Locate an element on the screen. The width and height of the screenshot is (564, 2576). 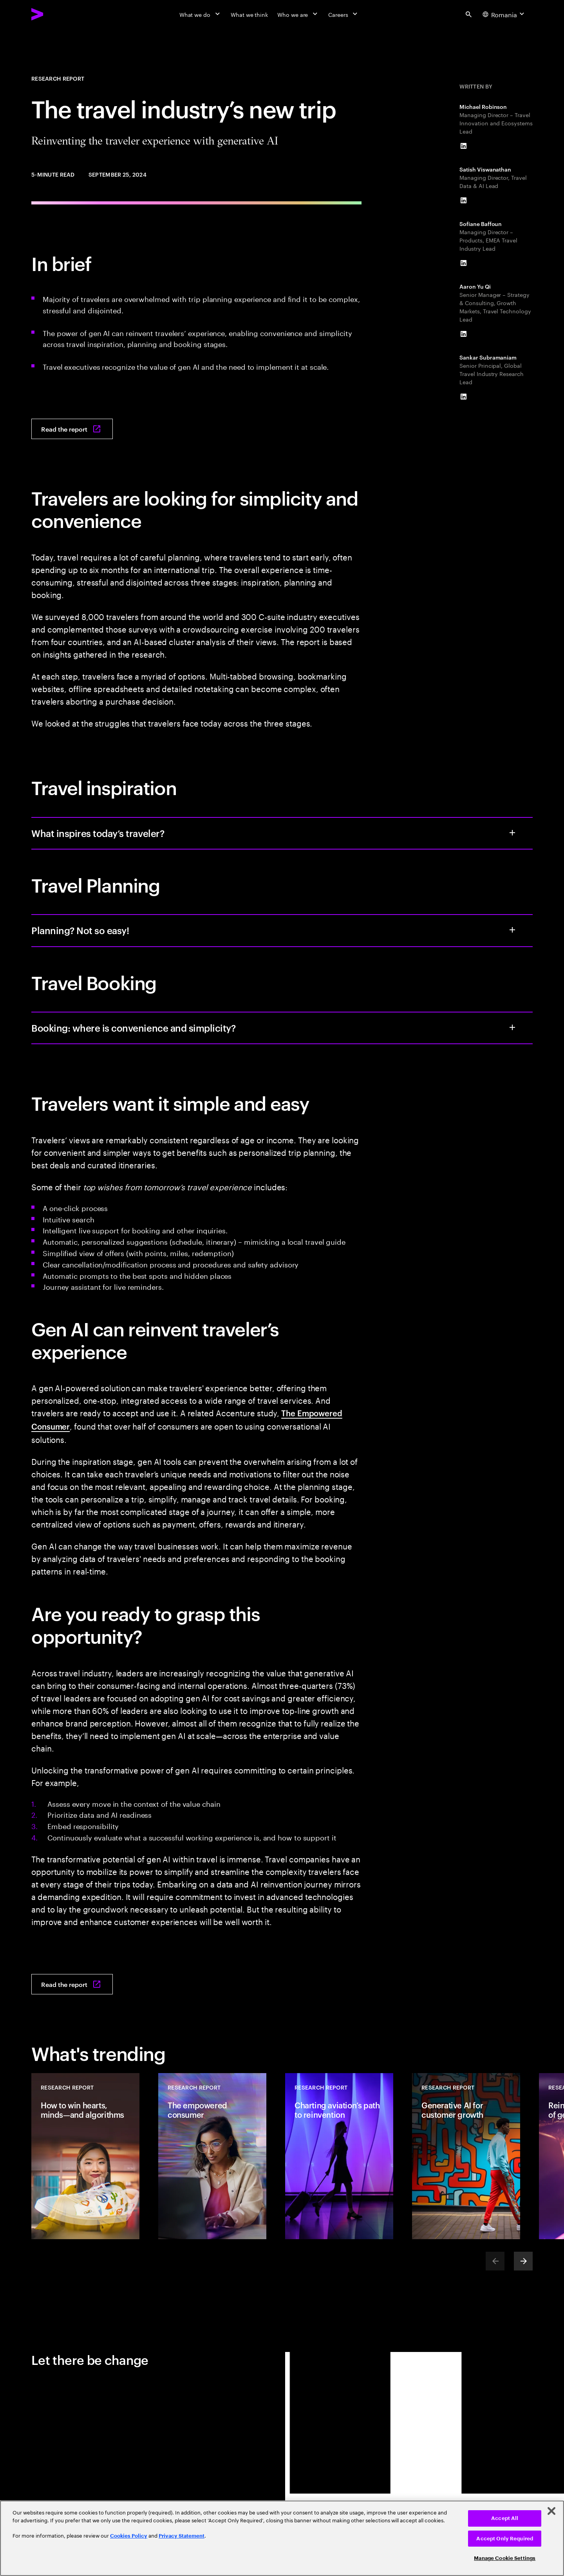
[Who we are] is located at coordinates (298, 14).